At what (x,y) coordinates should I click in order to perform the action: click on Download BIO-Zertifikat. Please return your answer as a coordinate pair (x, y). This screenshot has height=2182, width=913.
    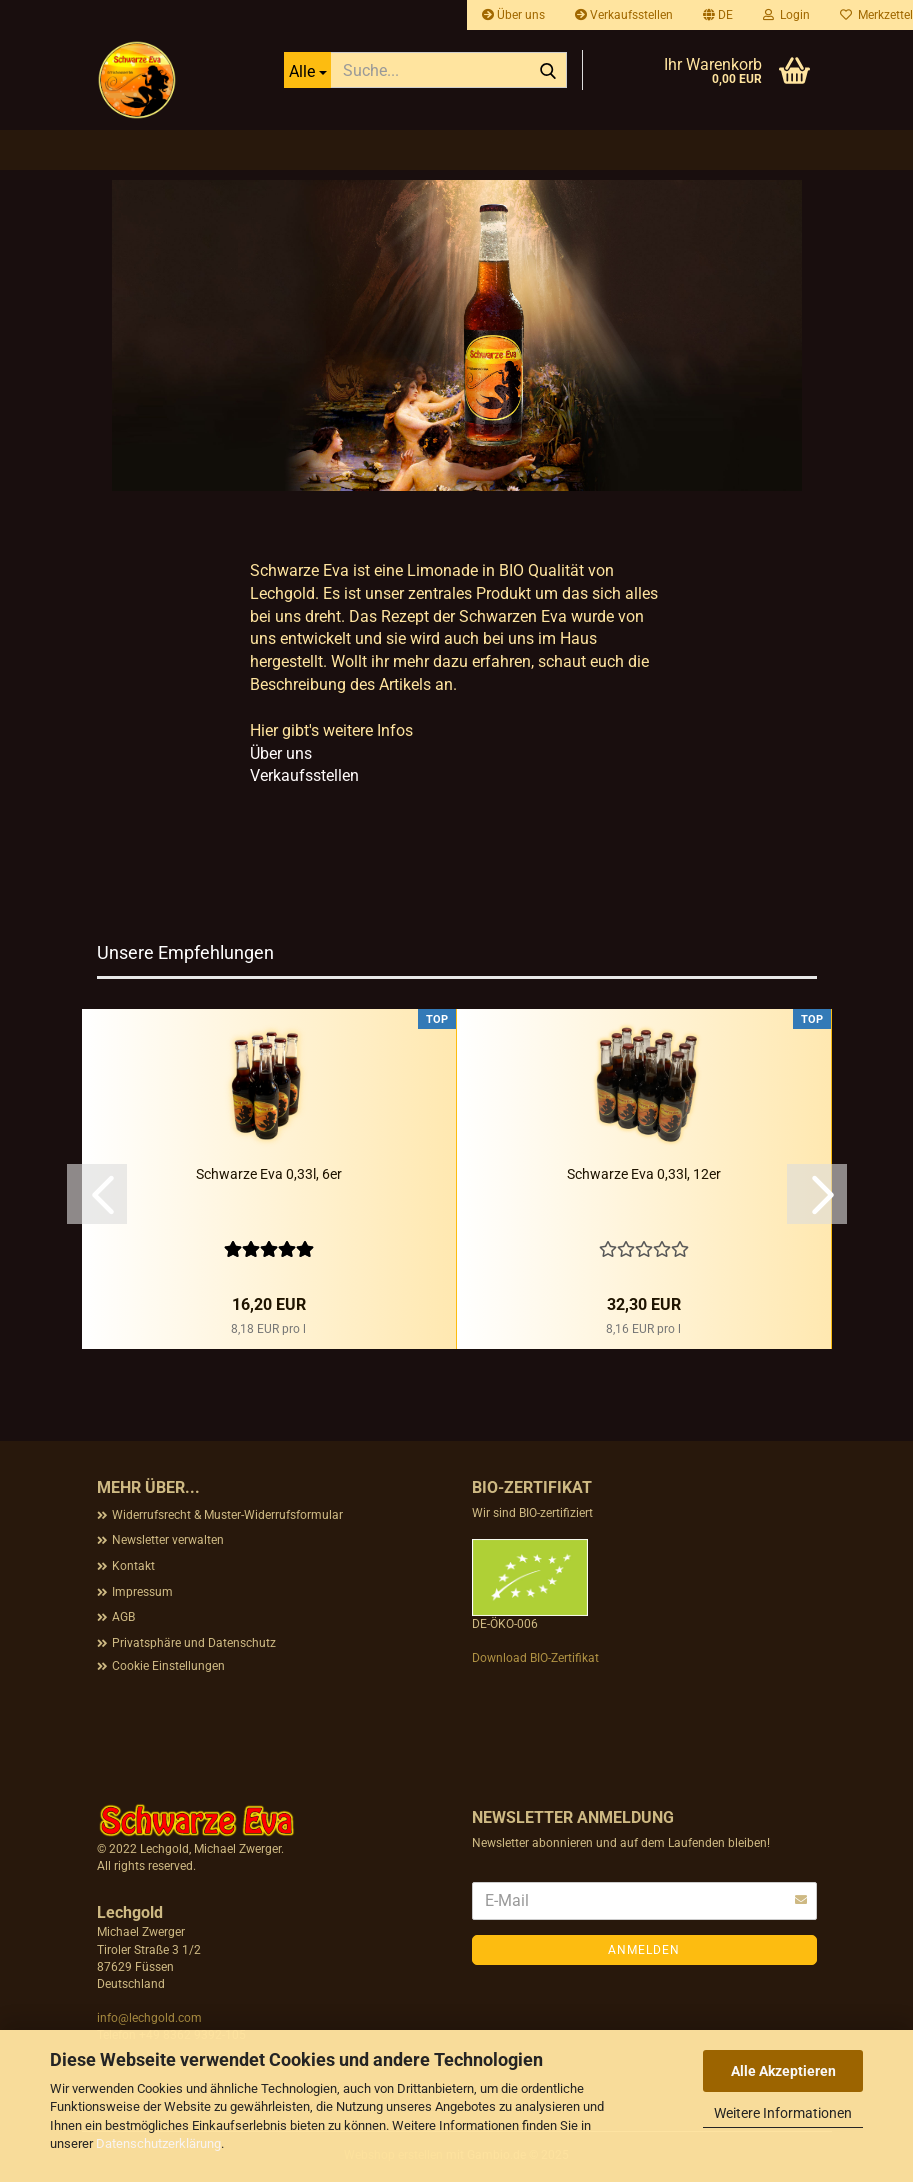
    Looking at the image, I should click on (535, 1658).